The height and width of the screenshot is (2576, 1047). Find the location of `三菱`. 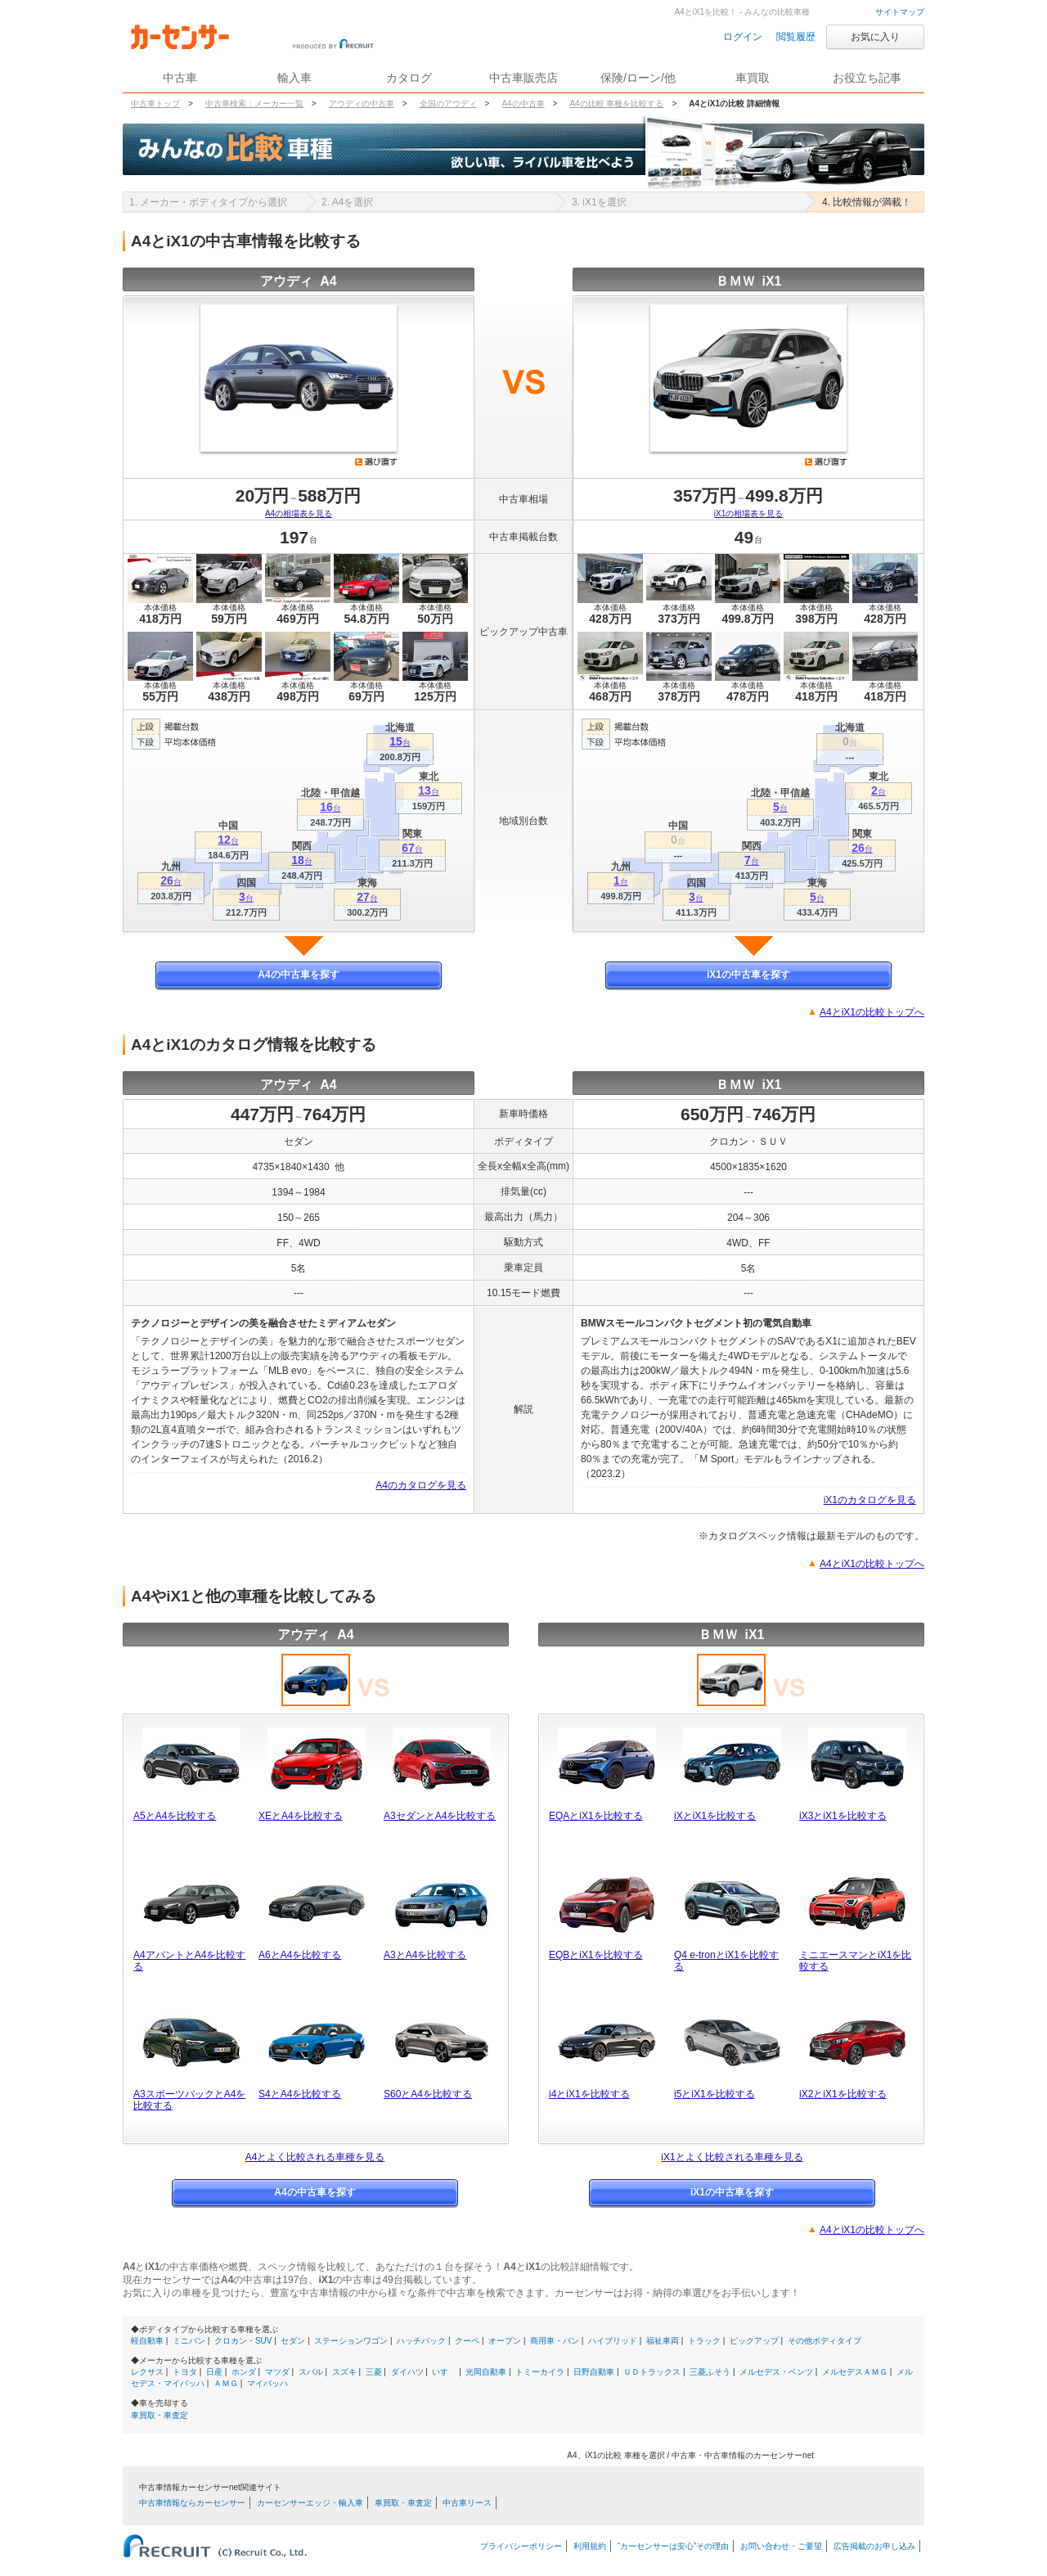

三菱 is located at coordinates (374, 2371).